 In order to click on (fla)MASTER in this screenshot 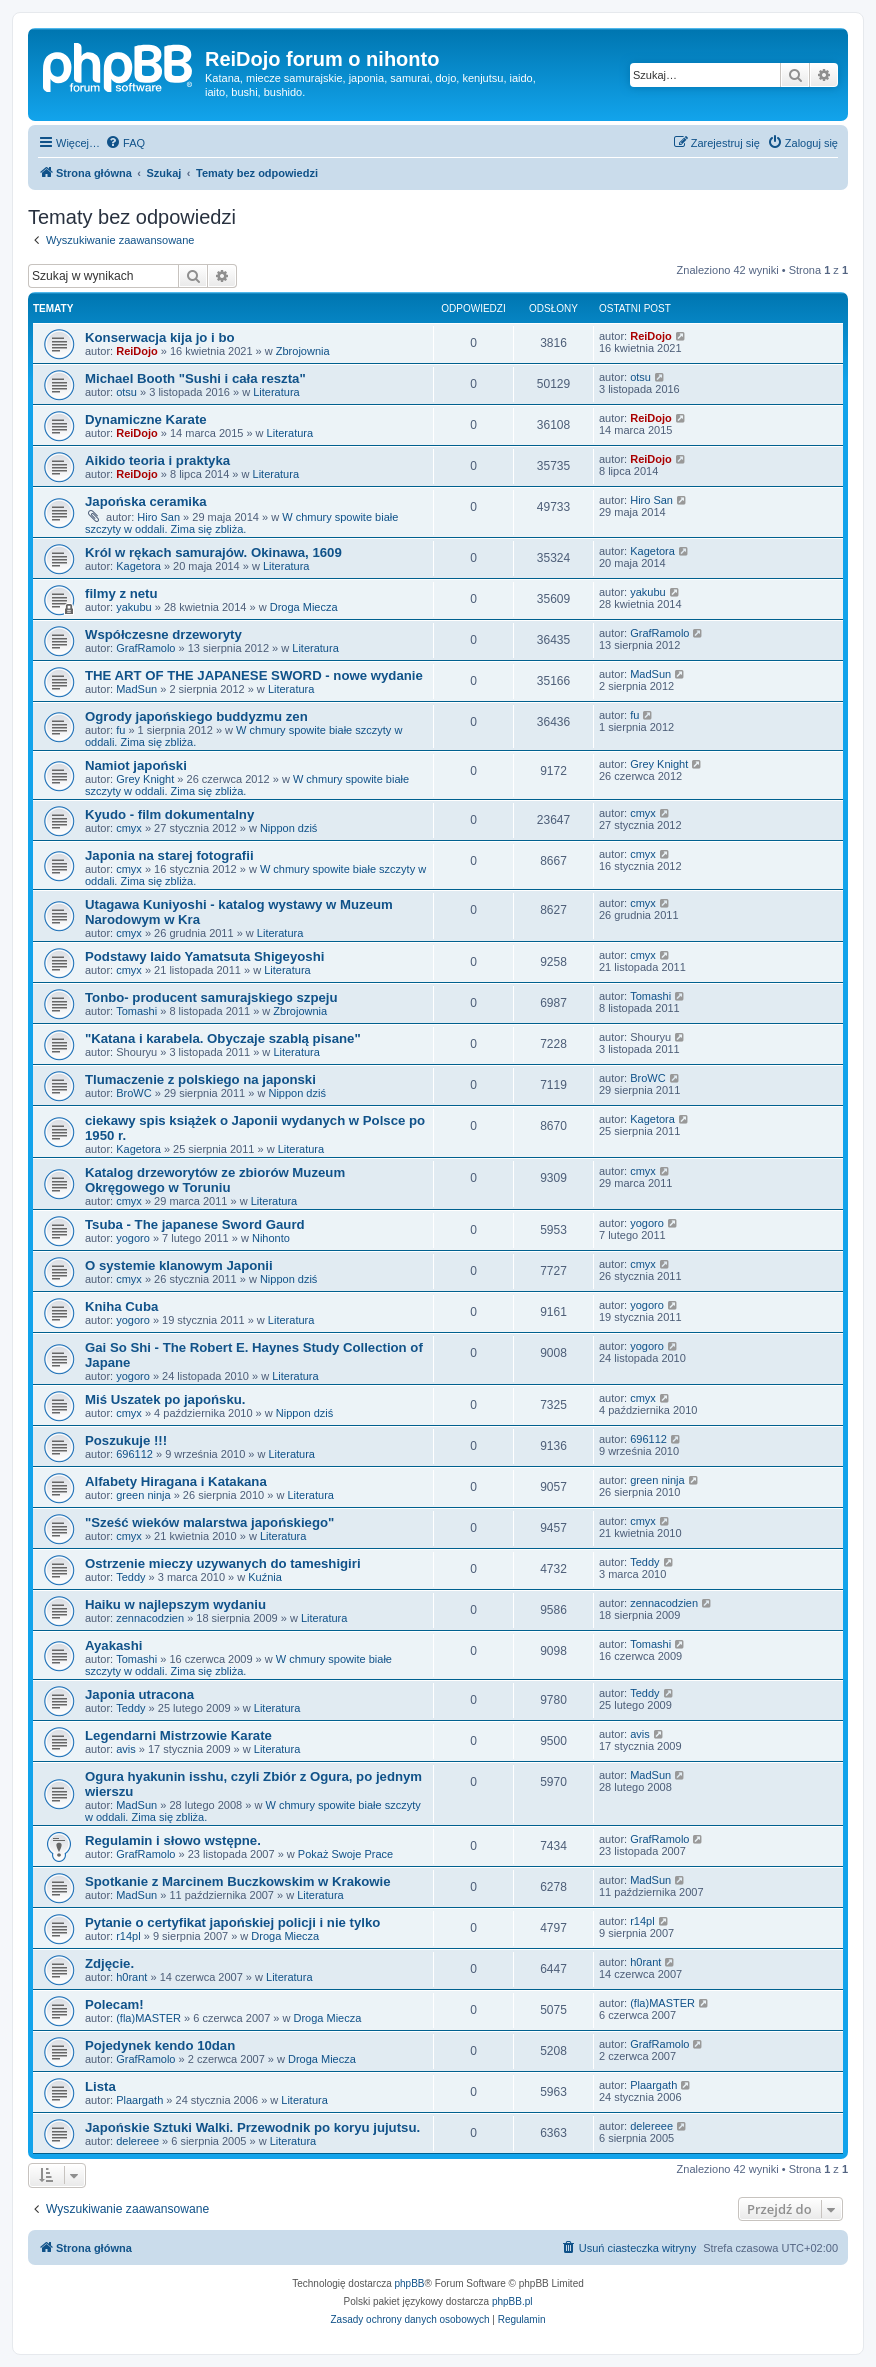, I will do `click(148, 2018)`.